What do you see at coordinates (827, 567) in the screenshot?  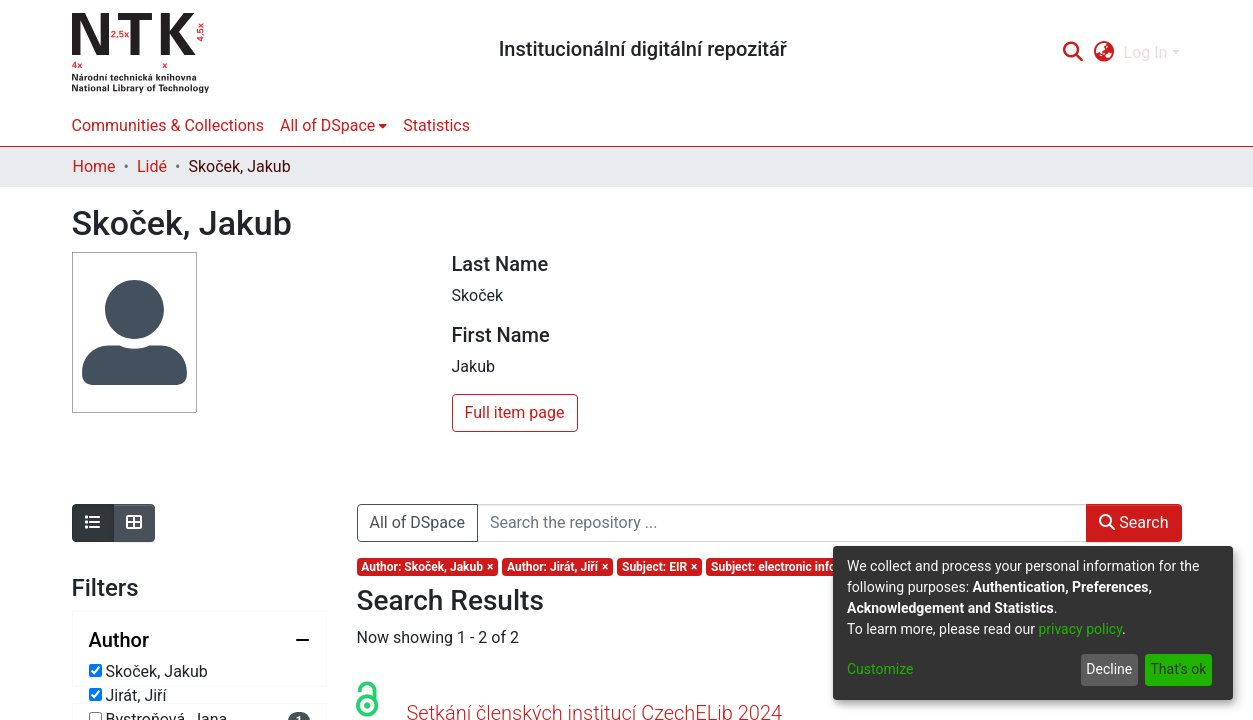 I see `[Remove filter of type Subject with value electronic information resources]` at bounding box center [827, 567].